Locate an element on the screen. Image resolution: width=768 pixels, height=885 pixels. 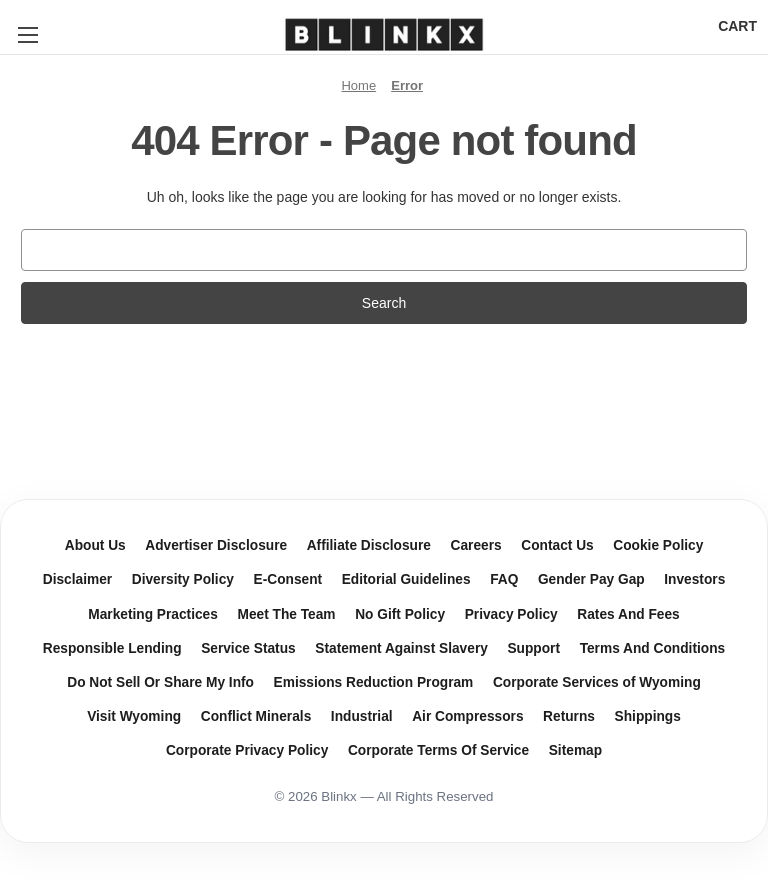
Shippings is located at coordinates (648, 716).